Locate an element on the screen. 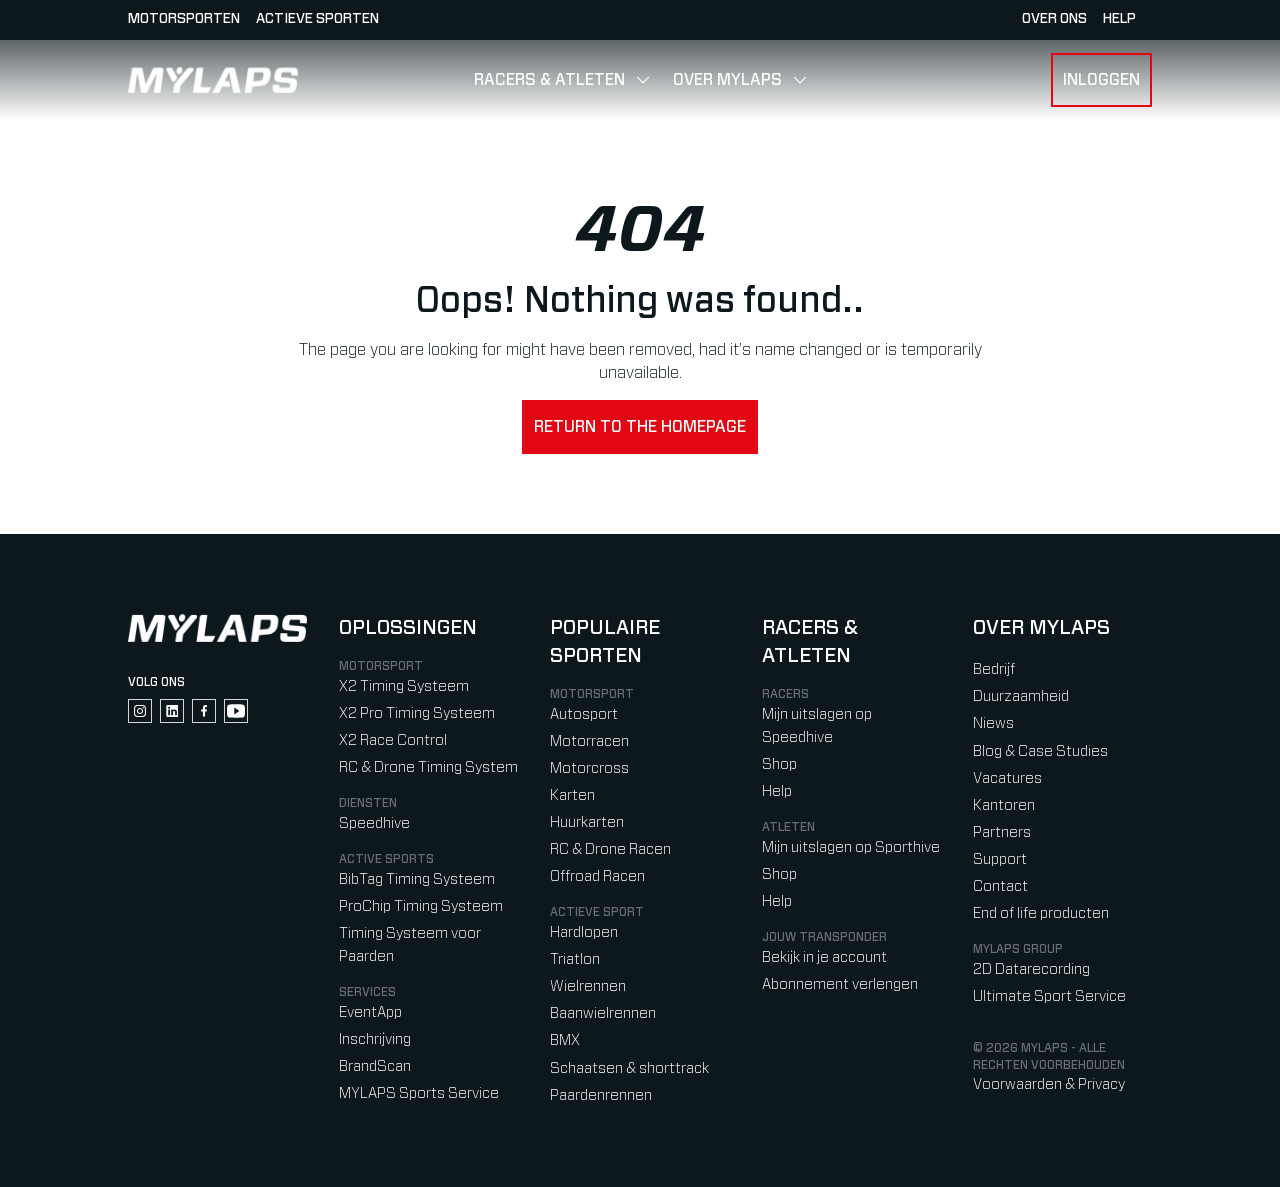 Image resolution: width=1280 pixels, height=1187 pixels. Blog & Case Studies is located at coordinates (1040, 751).